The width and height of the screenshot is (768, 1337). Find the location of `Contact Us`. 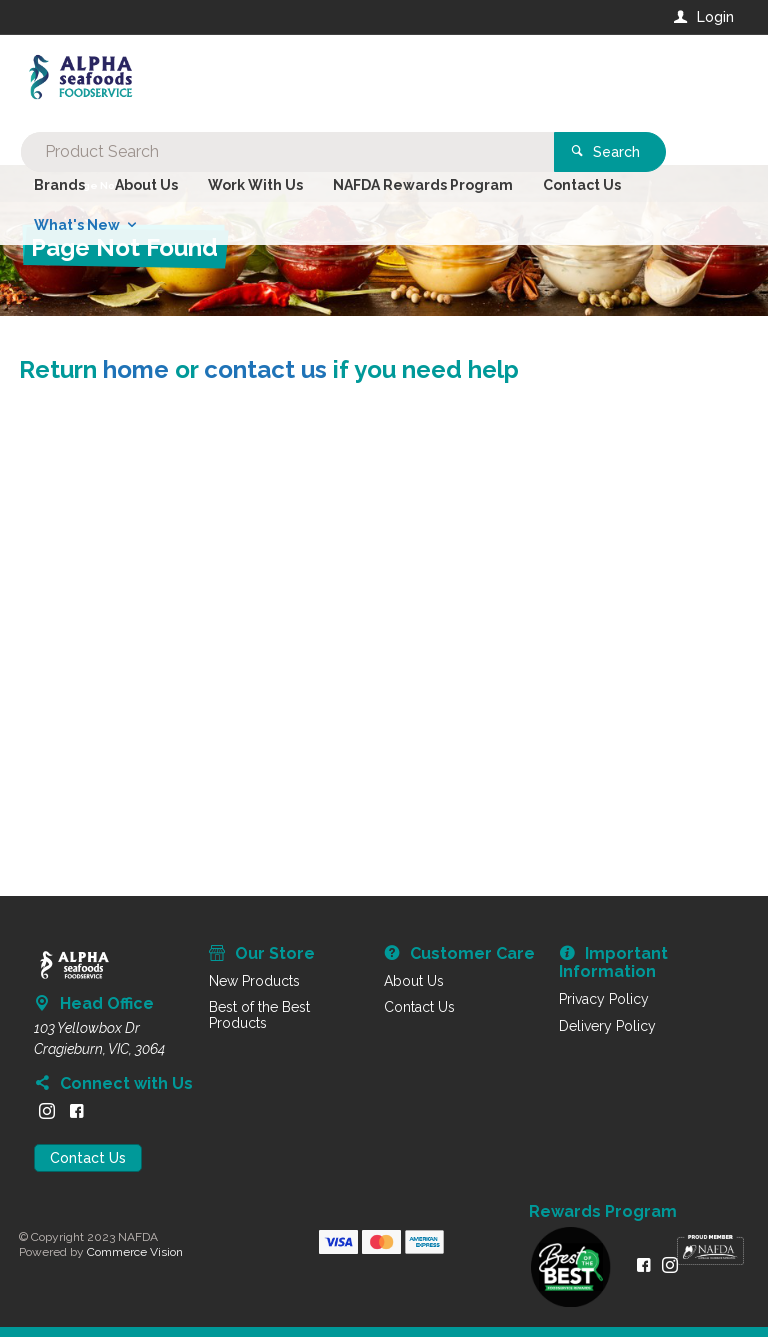

Contact Us is located at coordinates (88, 1158).